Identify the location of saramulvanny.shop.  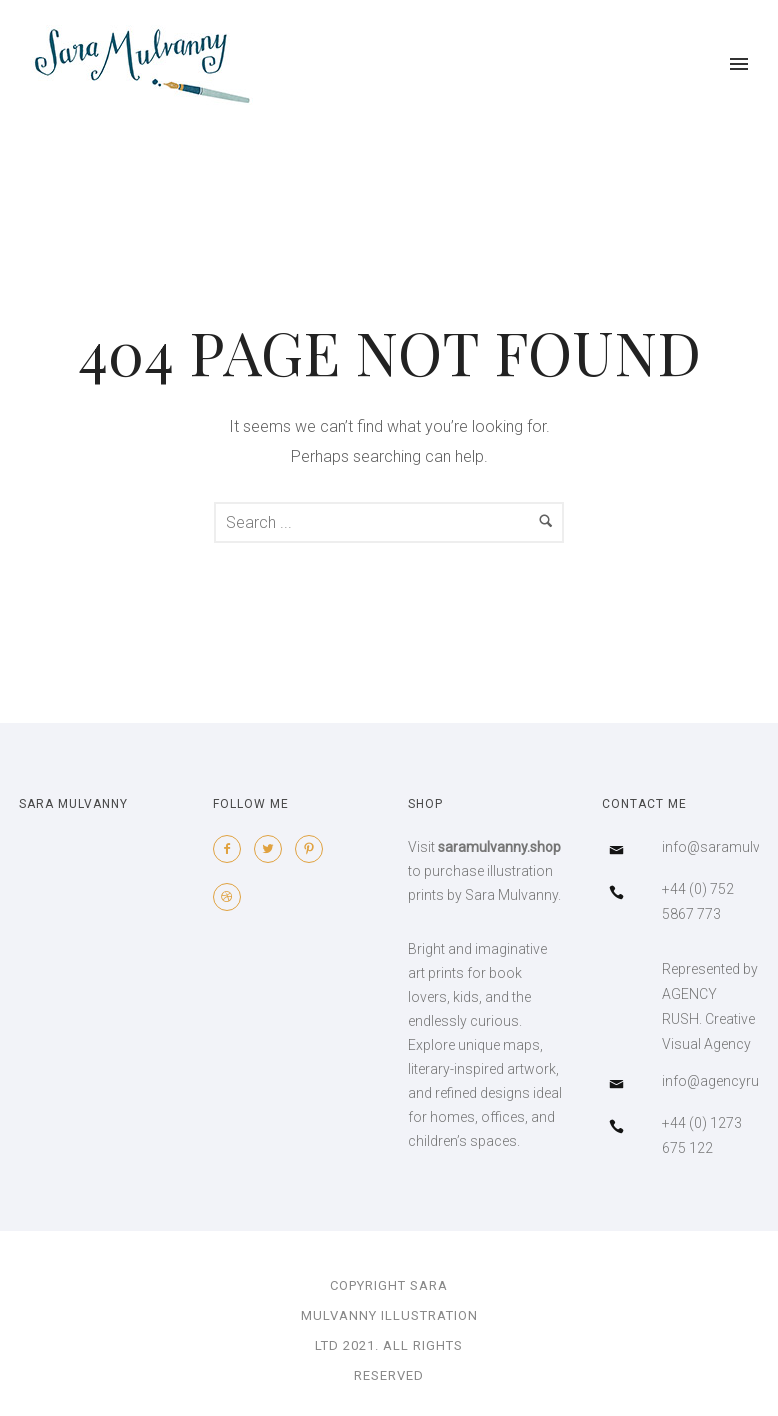
(499, 847).